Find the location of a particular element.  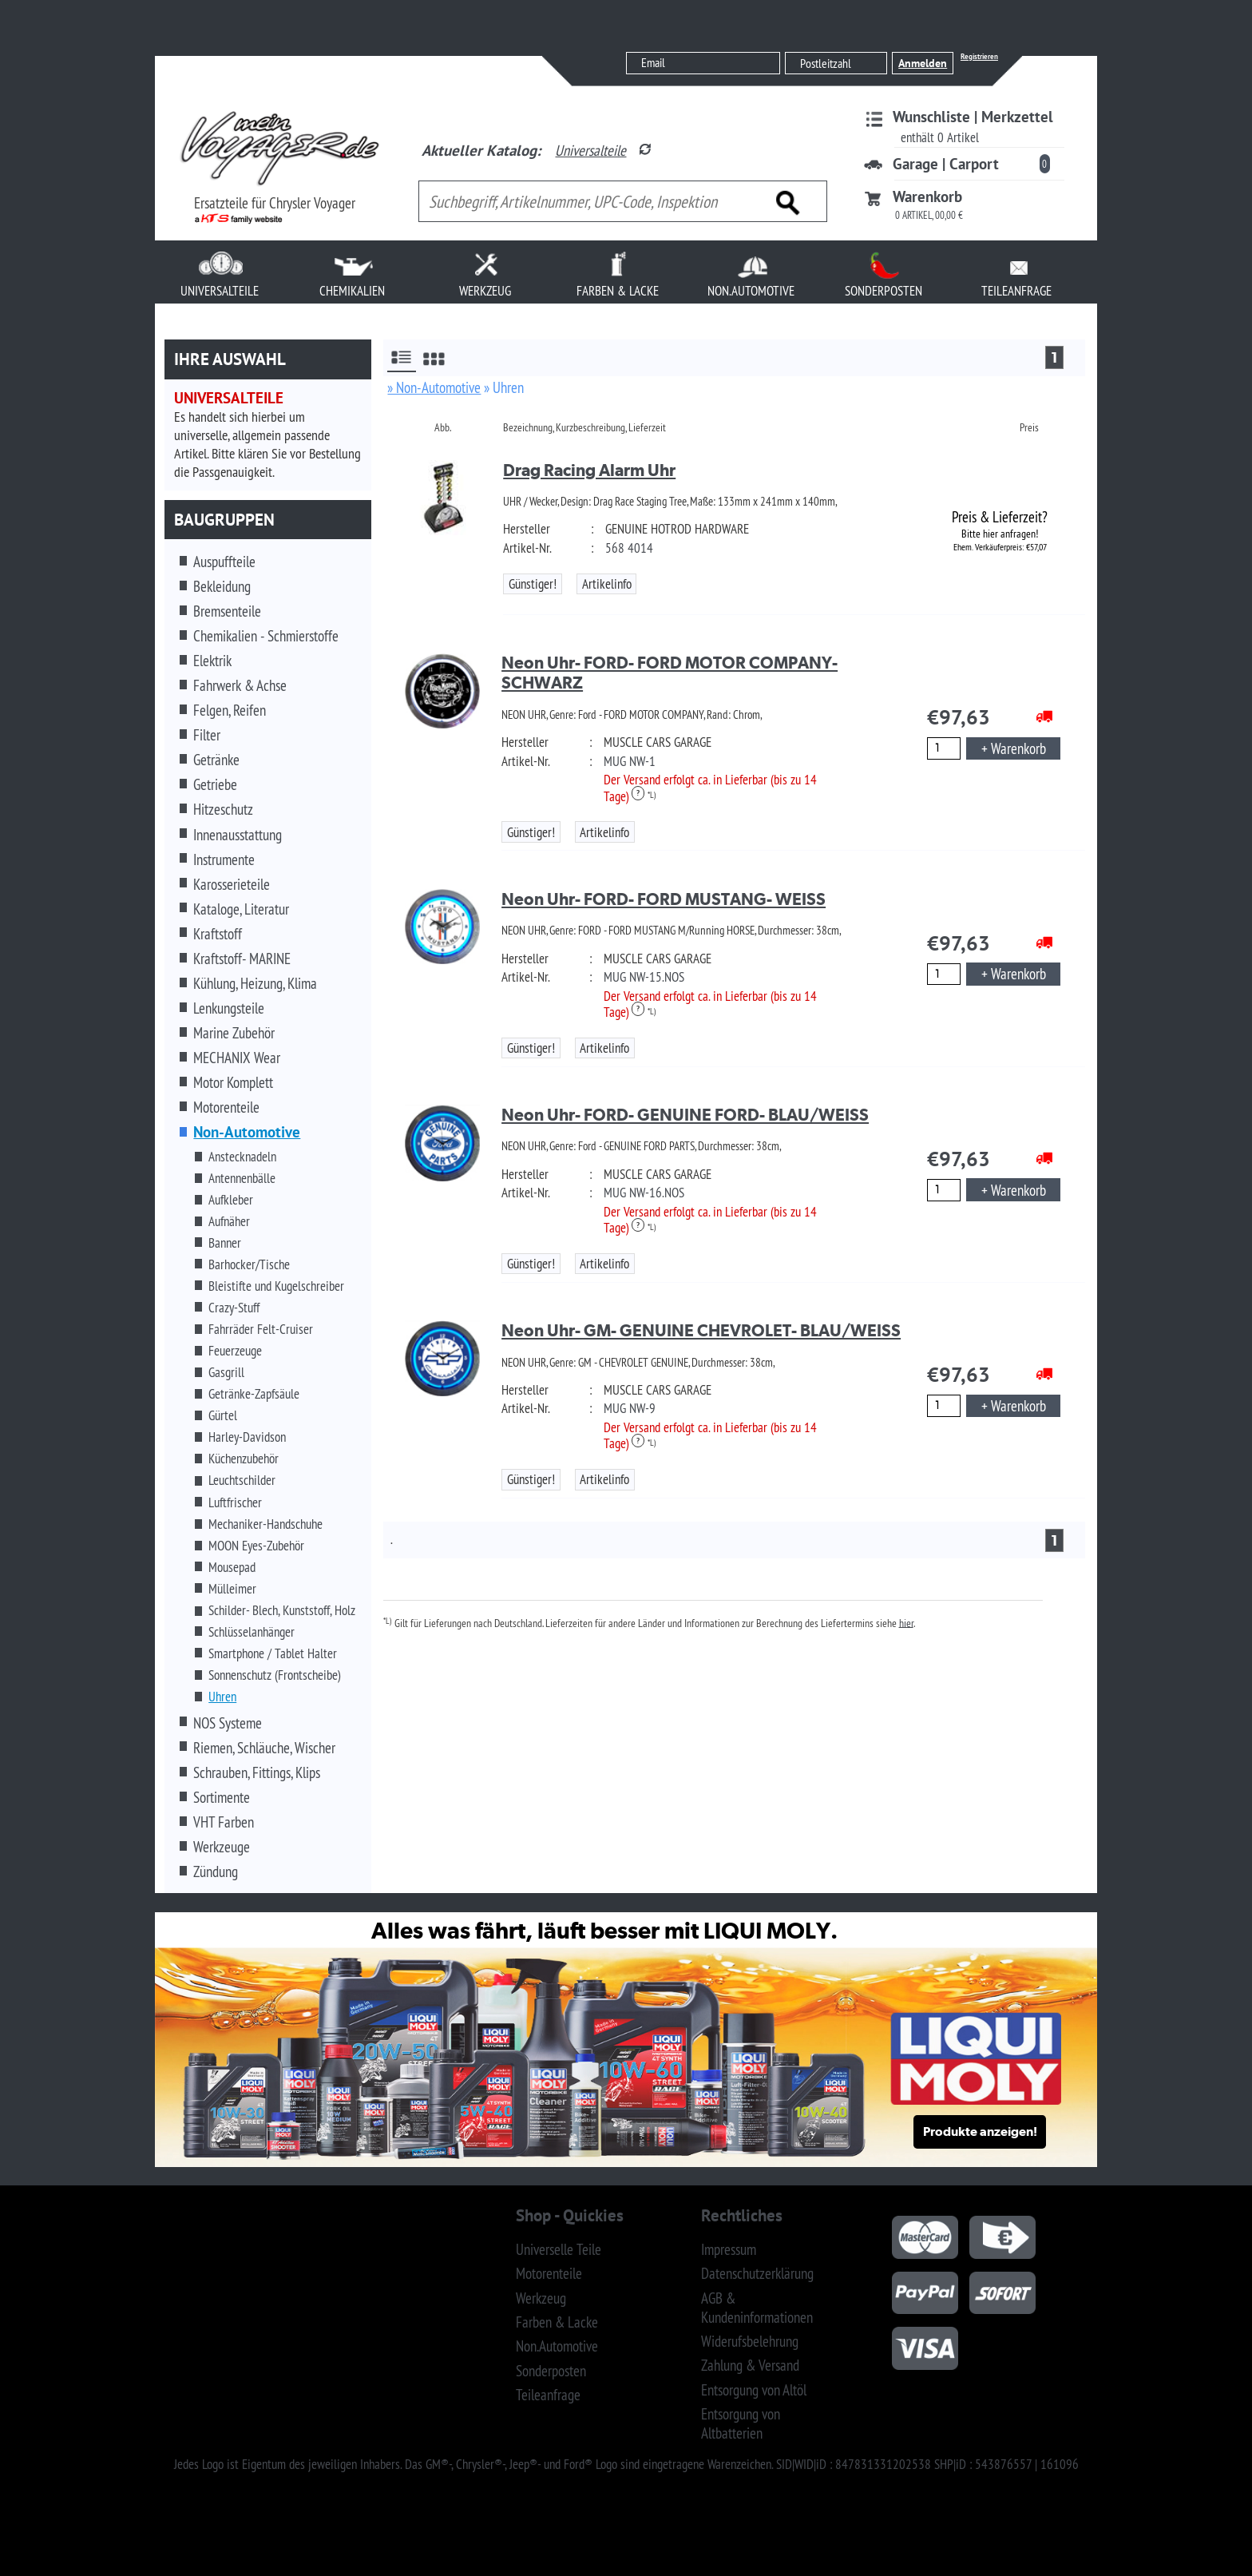

Instrumente is located at coordinates (224, 859).